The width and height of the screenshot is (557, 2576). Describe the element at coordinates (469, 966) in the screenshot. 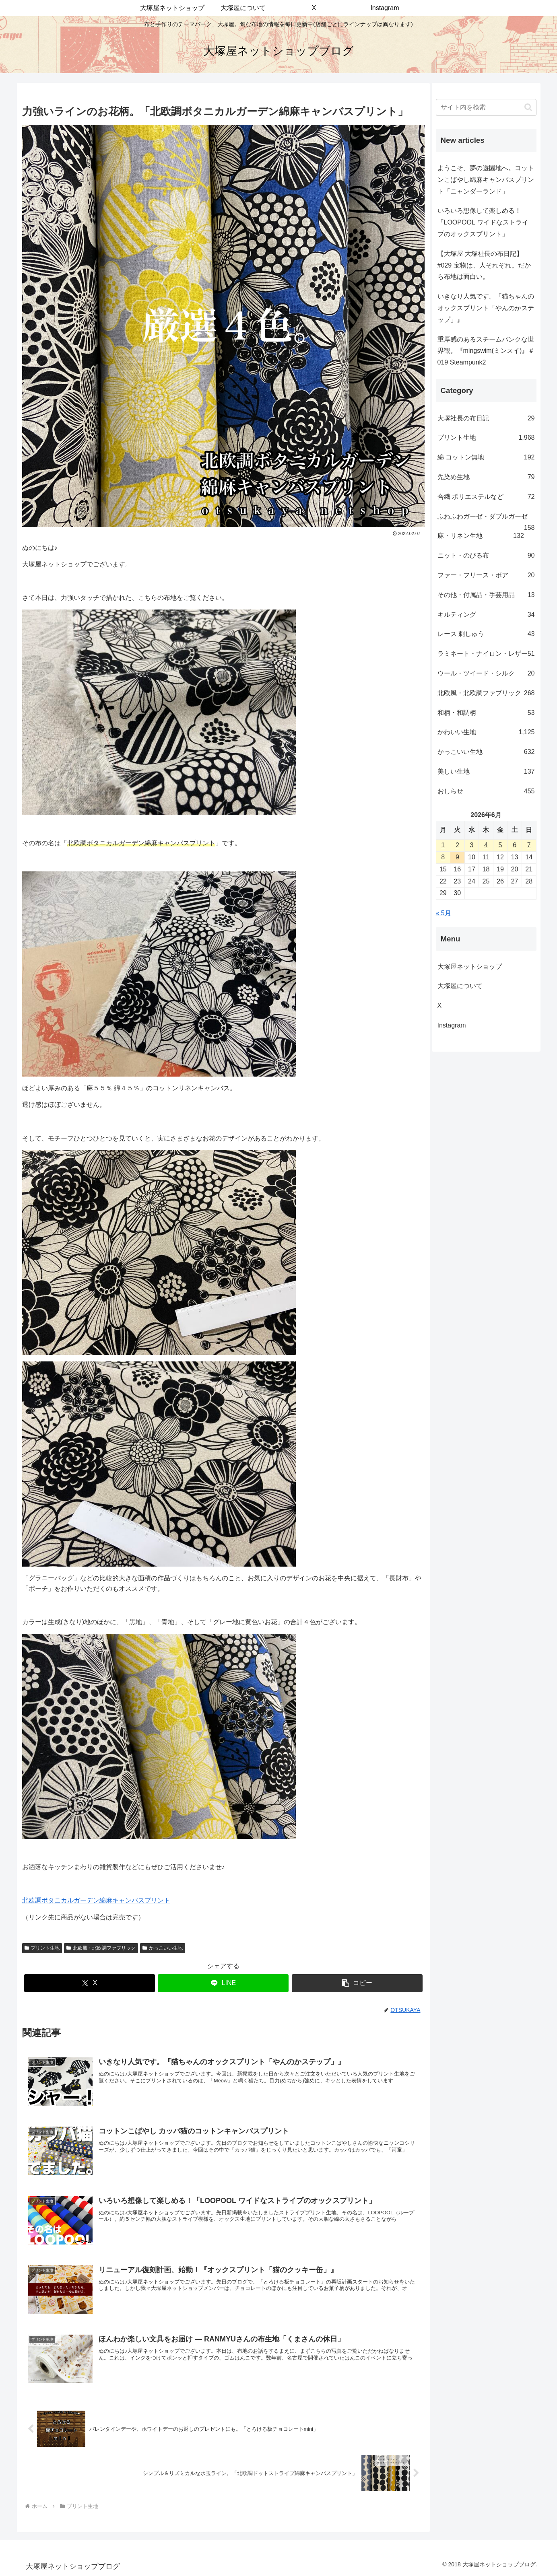

I see `大塚屋ネットショップ` at that location.